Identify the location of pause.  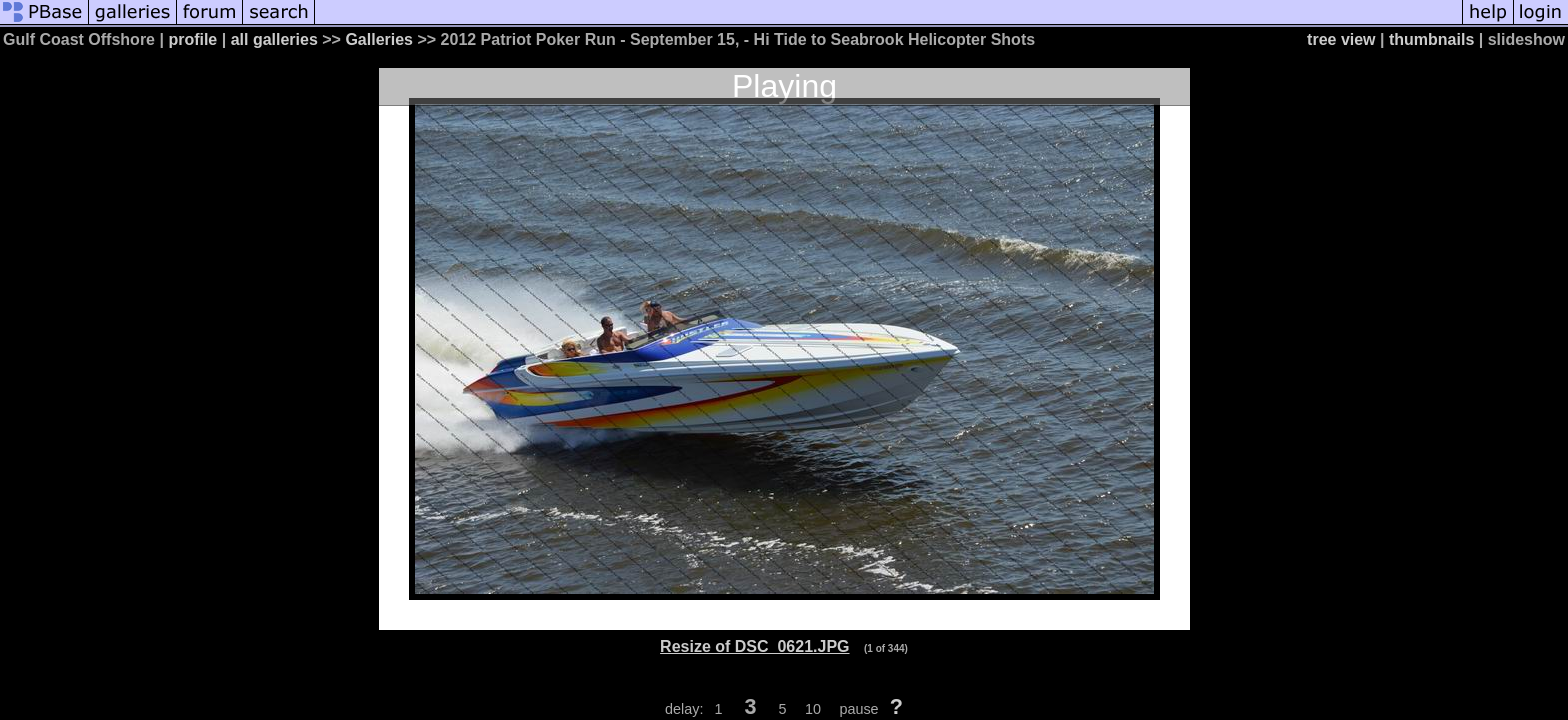
(858, 709).